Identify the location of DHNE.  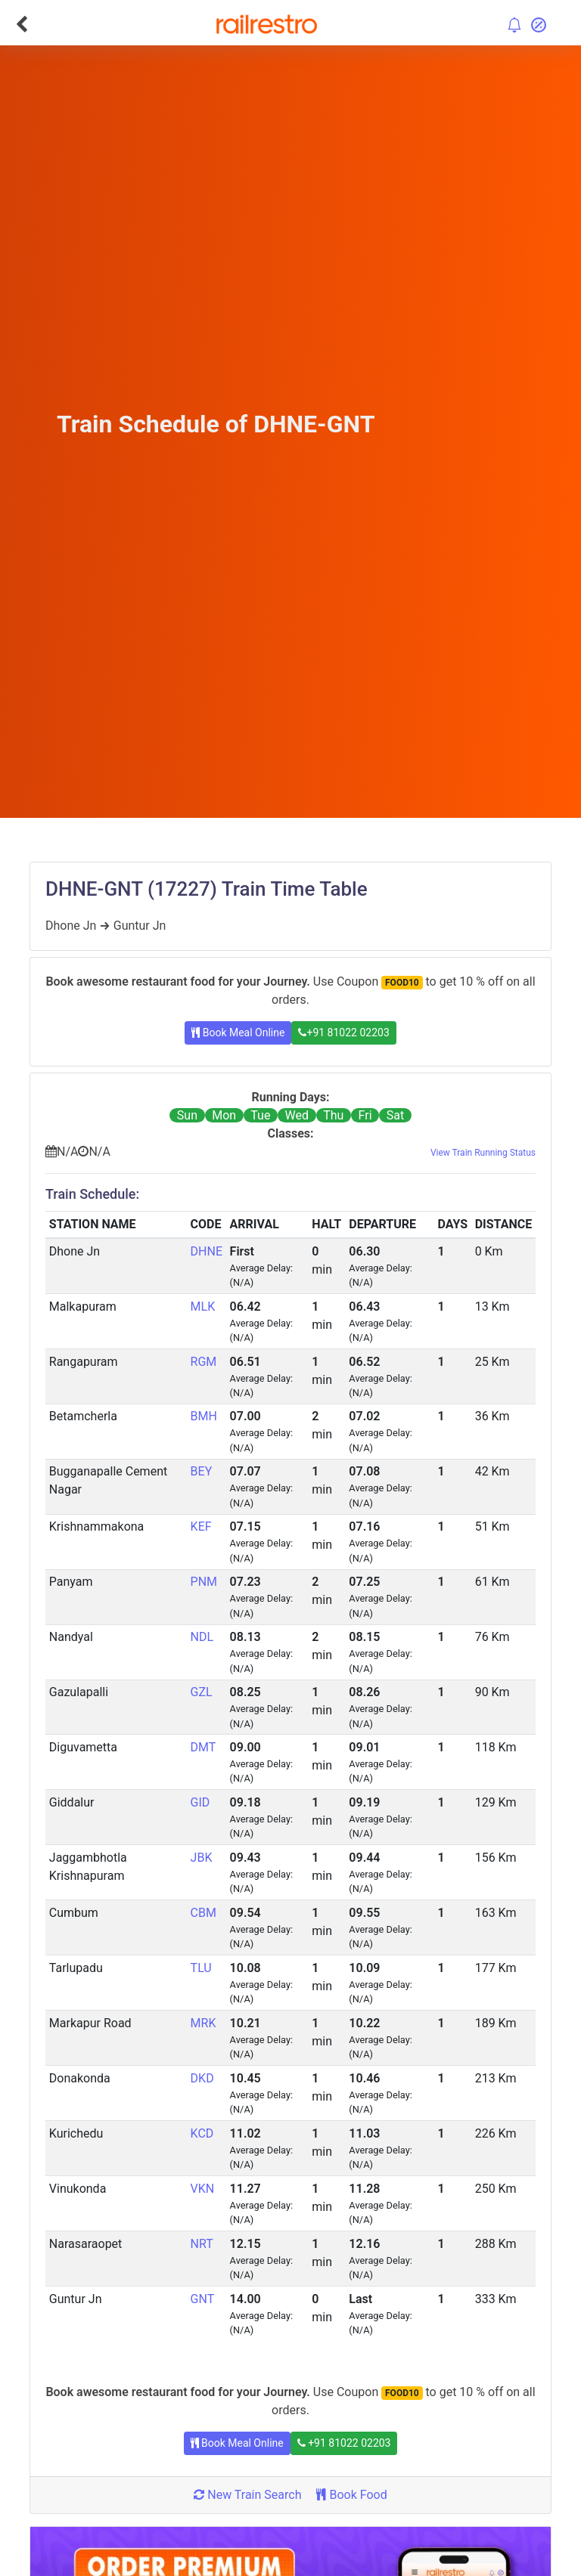
(206, 1251).